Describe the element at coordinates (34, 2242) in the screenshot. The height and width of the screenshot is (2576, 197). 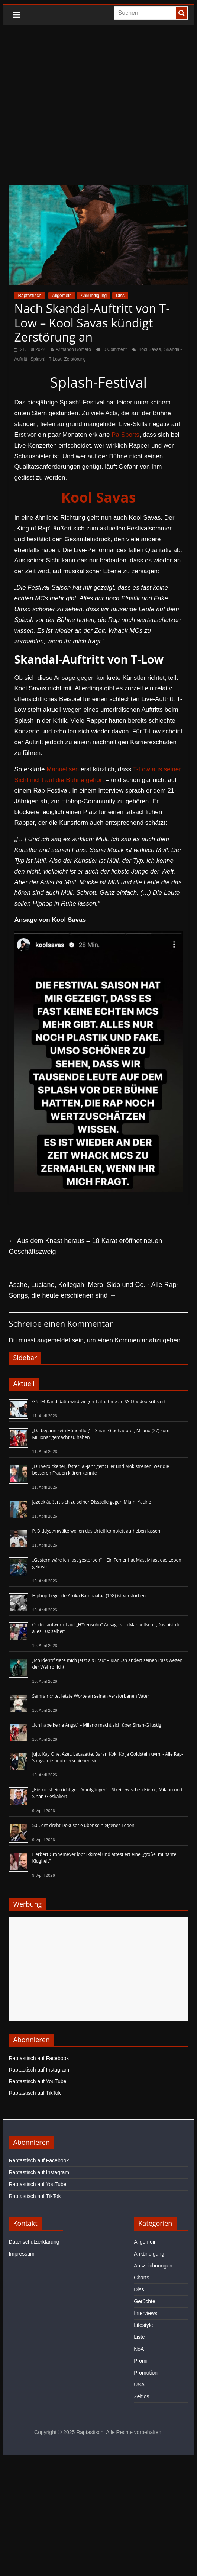
I see `Datenschutzerklärung` at that location.